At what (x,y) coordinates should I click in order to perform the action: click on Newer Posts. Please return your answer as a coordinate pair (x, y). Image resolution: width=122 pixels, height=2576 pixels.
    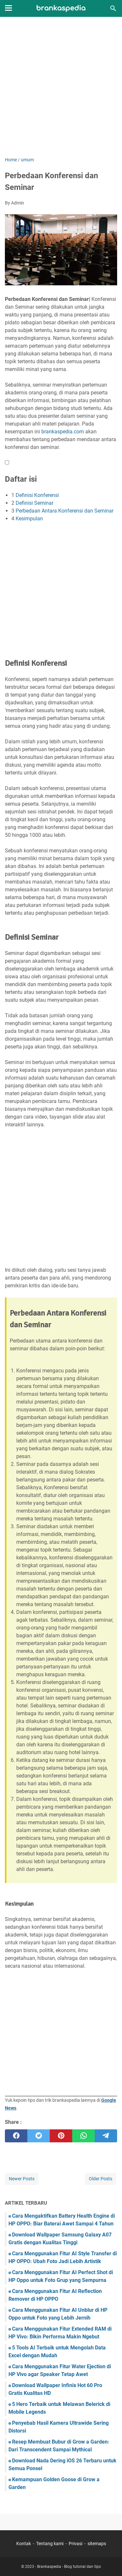
    Looking at the image, I should click on (21, 2178).